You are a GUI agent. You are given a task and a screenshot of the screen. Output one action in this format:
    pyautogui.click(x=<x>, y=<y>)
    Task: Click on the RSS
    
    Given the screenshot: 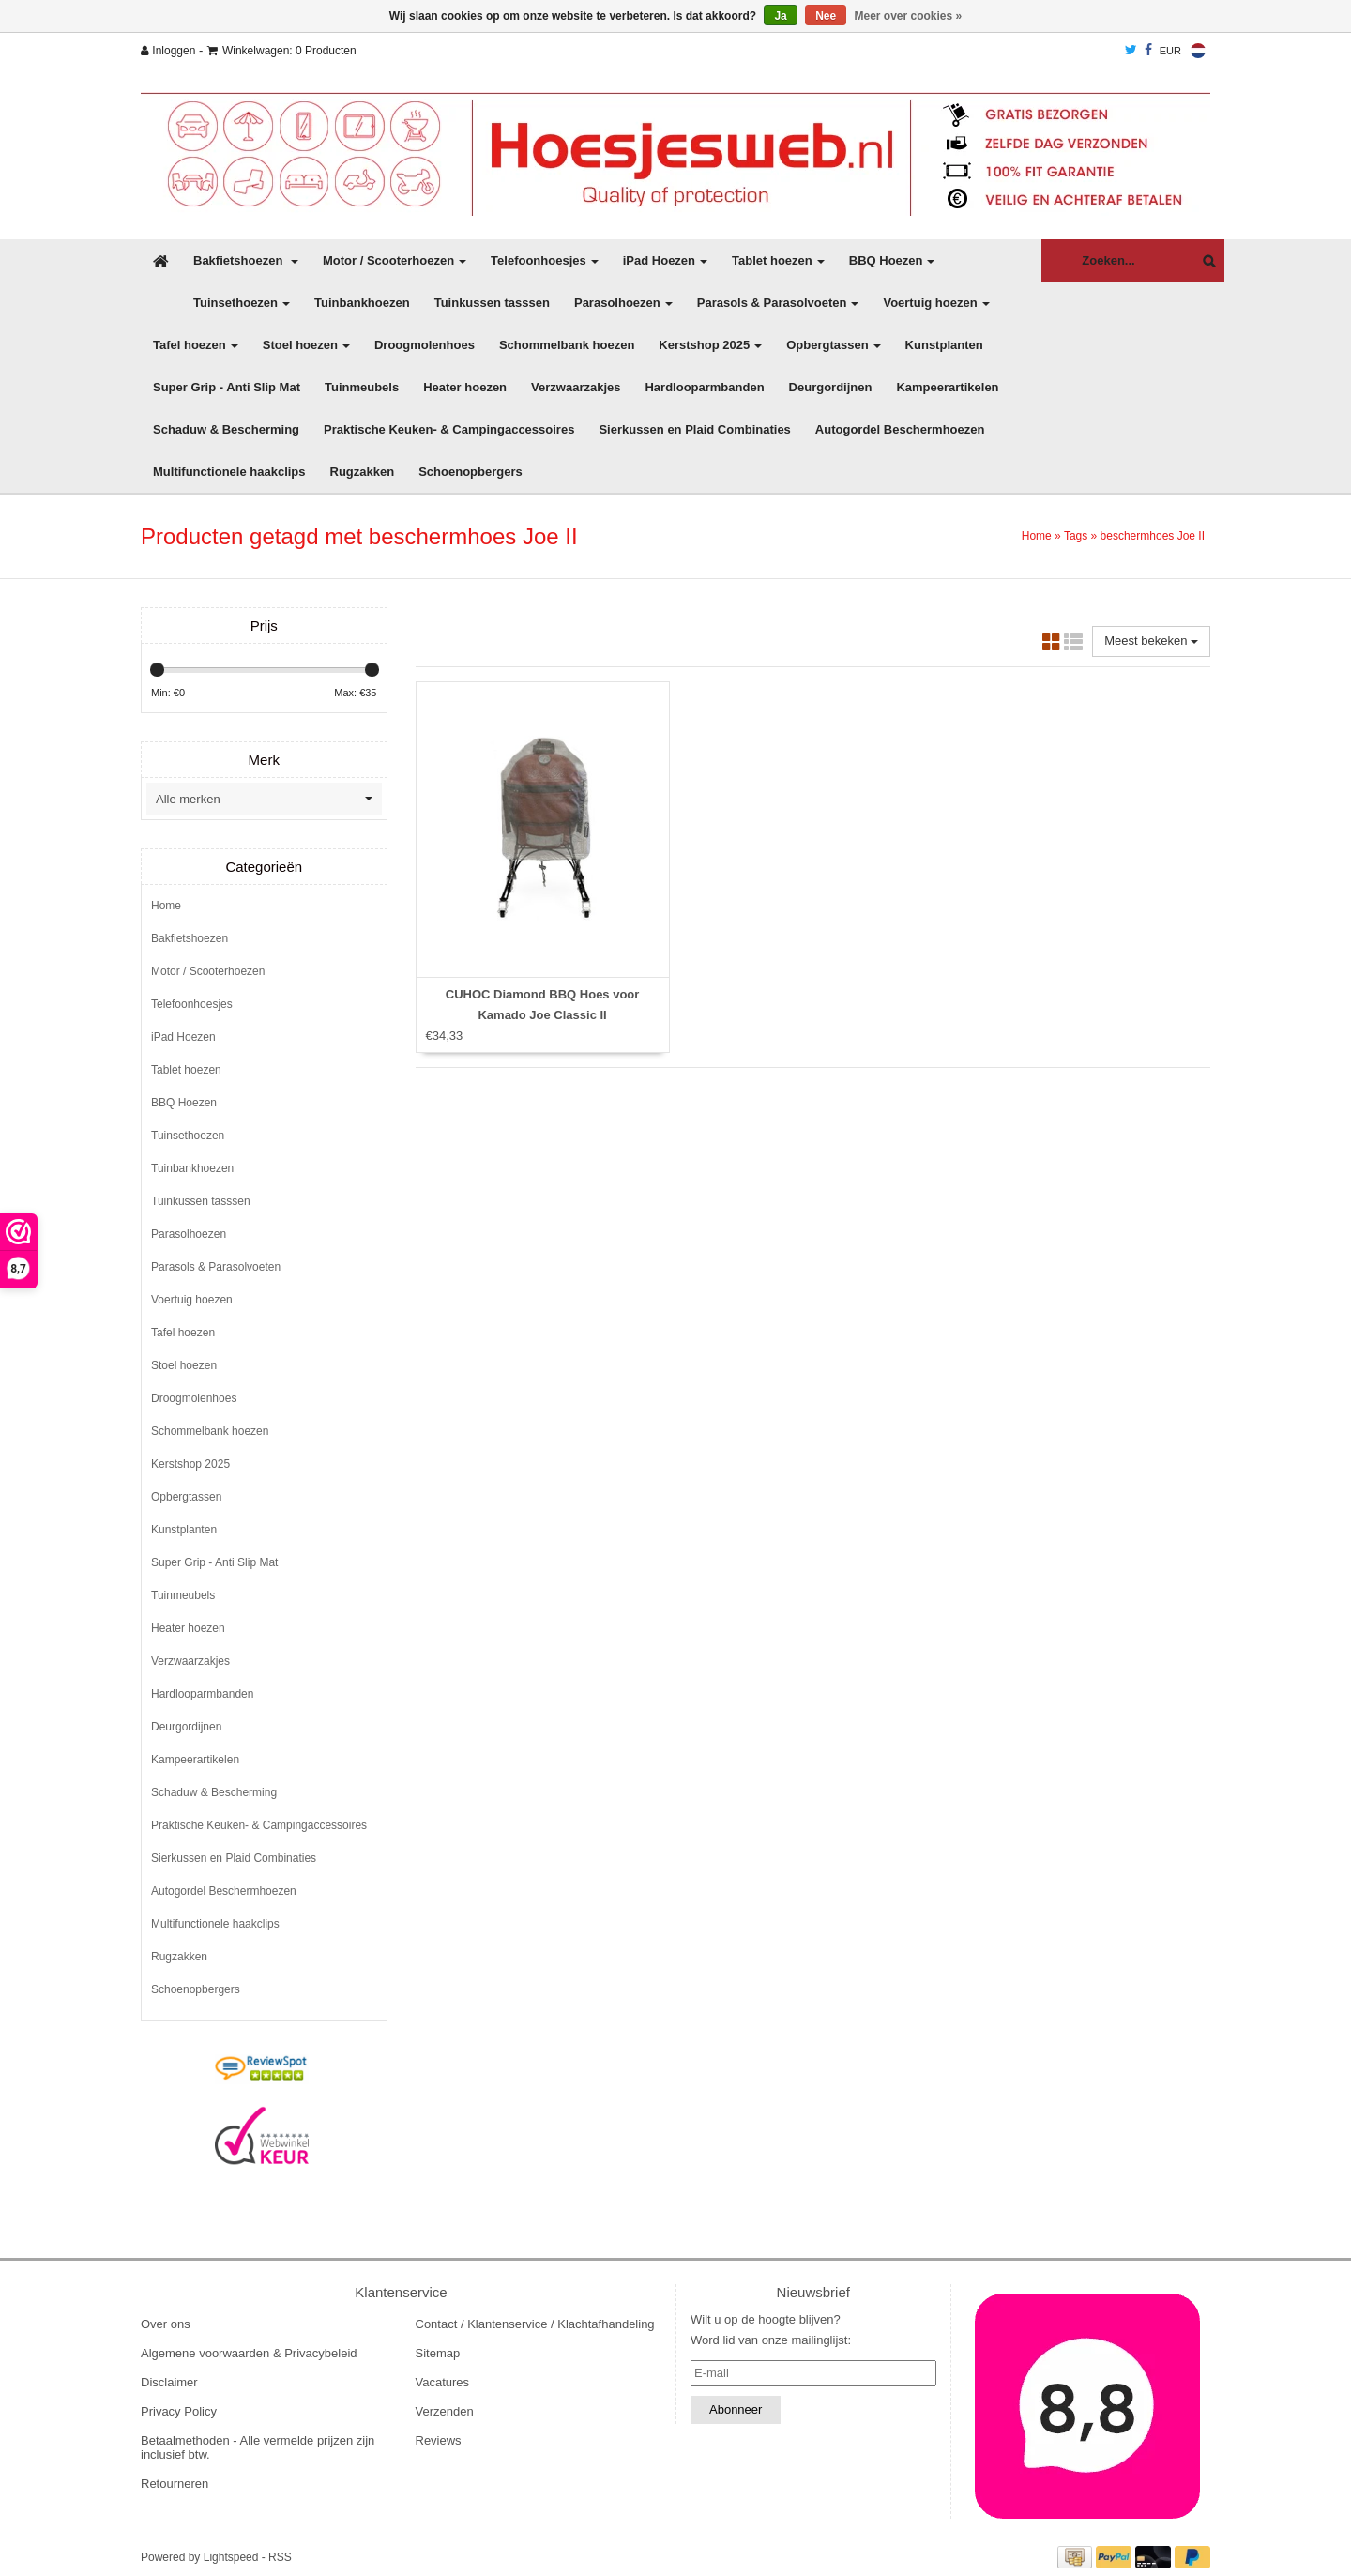 What is the action you would take?
    pyautogui.click(x=280, y=2557)
    